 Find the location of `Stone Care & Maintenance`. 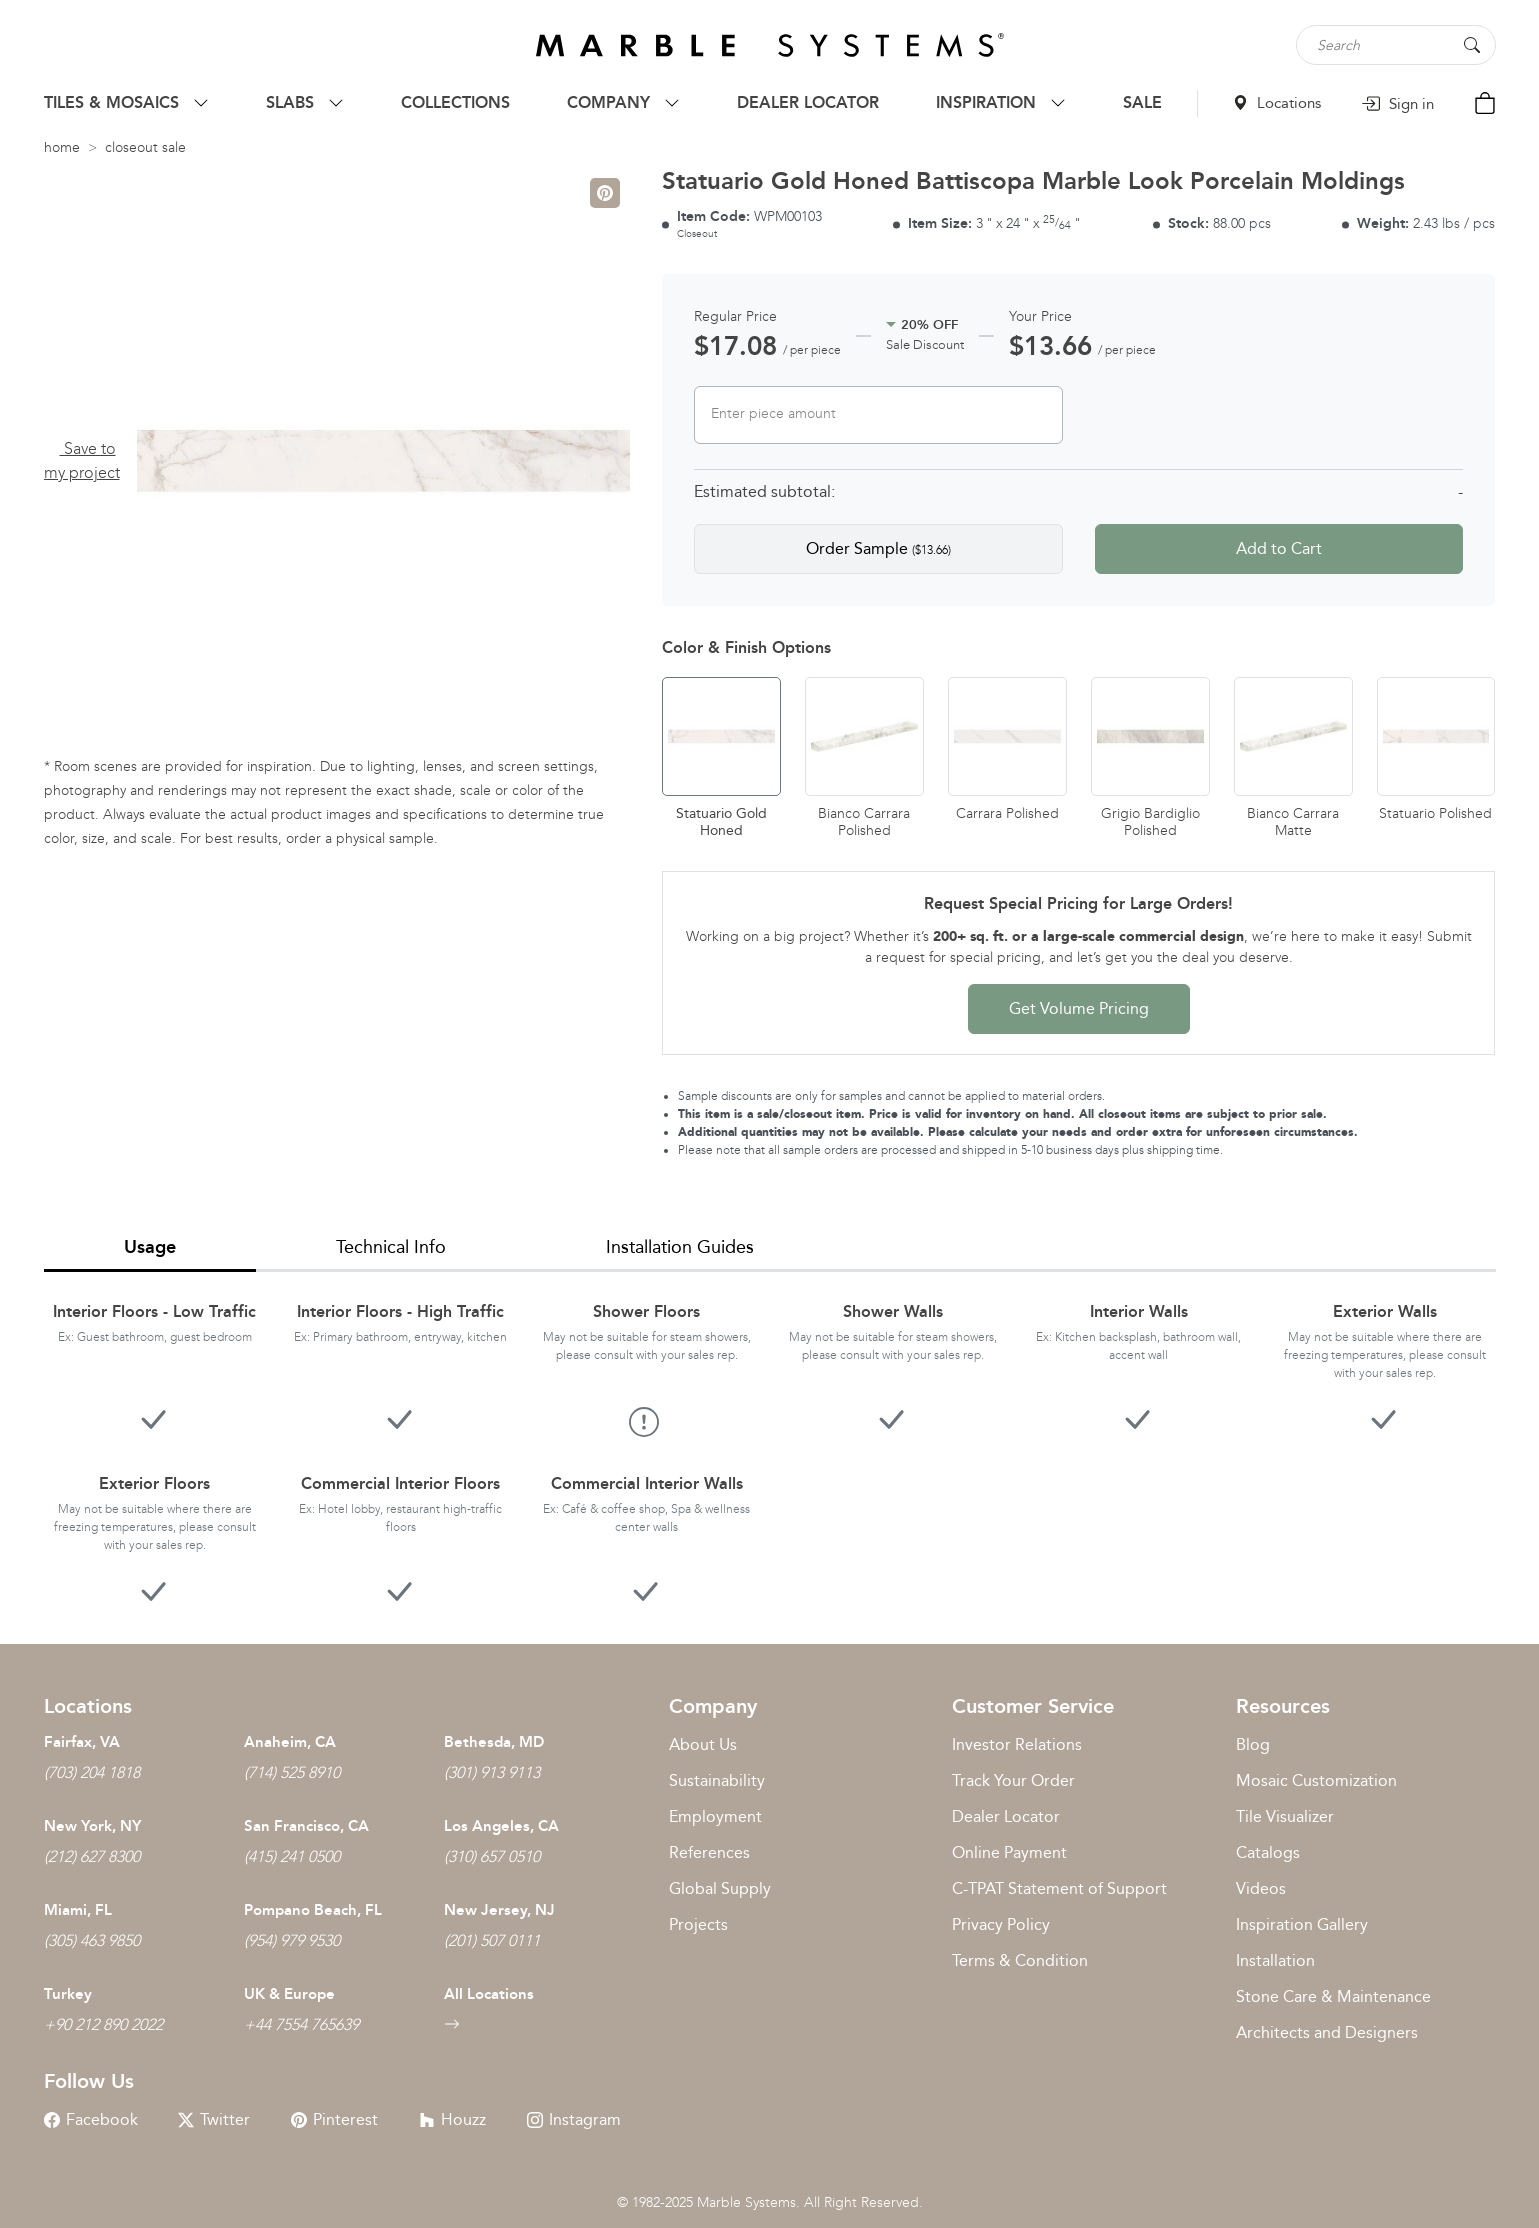

Stone Care & Maintenance is located at coordinates (1333, 1996).